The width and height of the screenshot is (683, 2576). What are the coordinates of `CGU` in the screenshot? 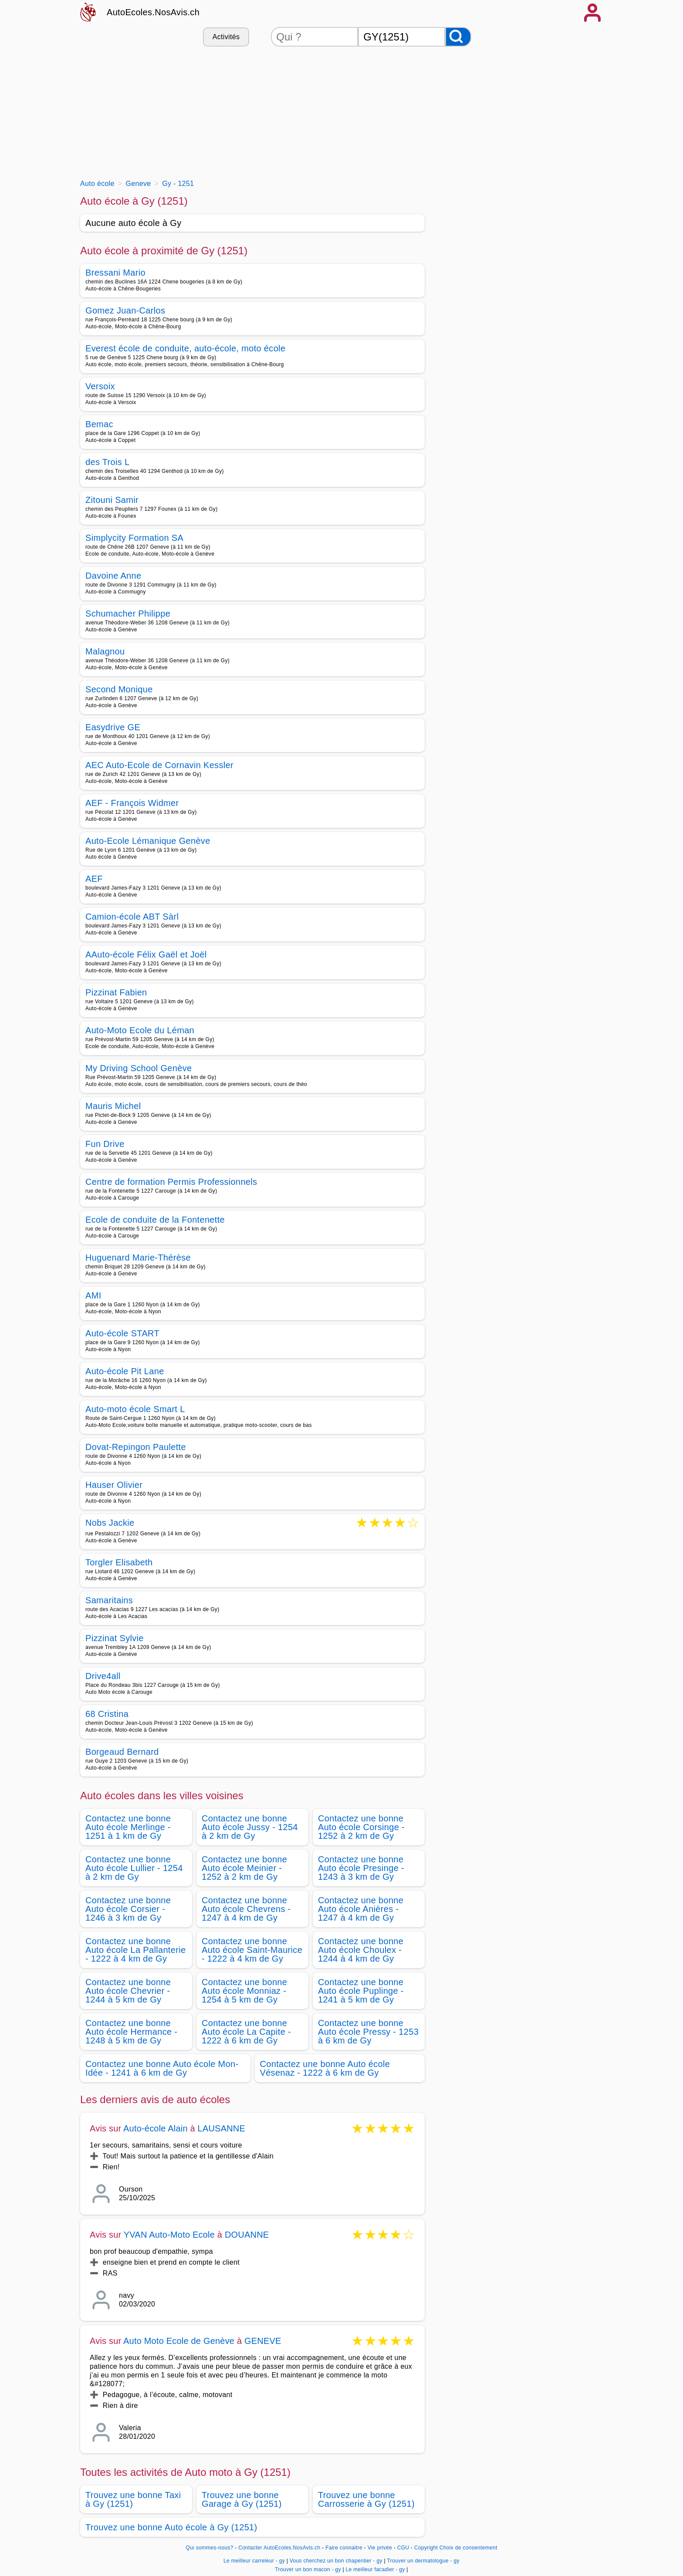 It's located at (403, 2548).